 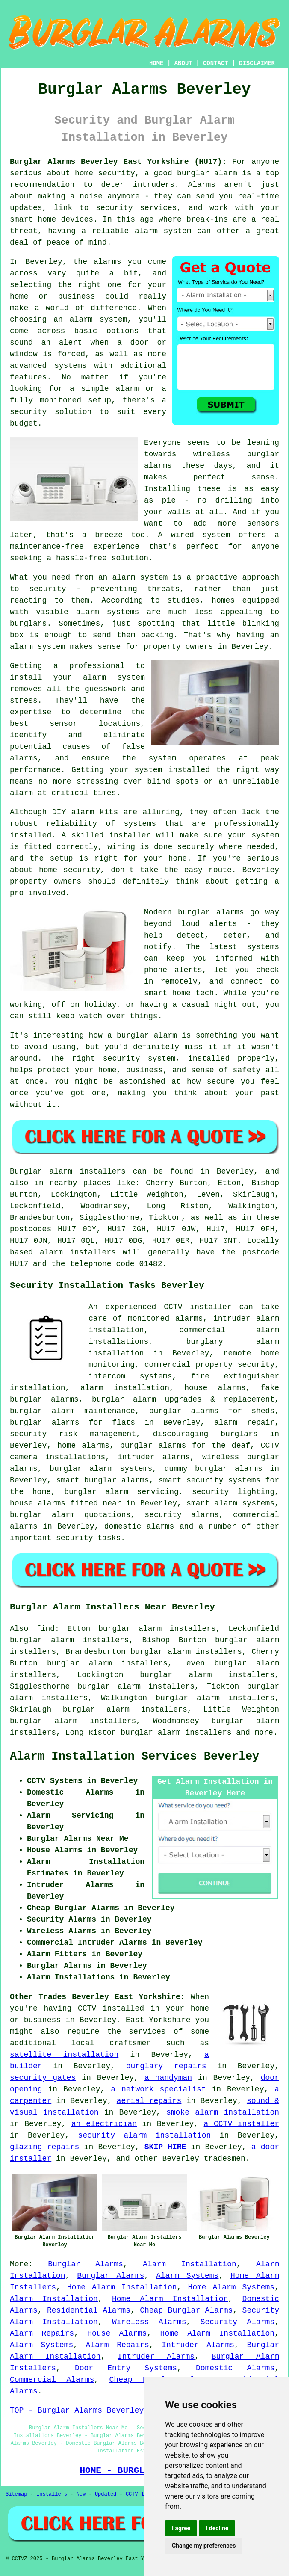 What do you see at coordinates (81, 2494) in the screenshot?
I see `New` at bounding box center [81, 2494].